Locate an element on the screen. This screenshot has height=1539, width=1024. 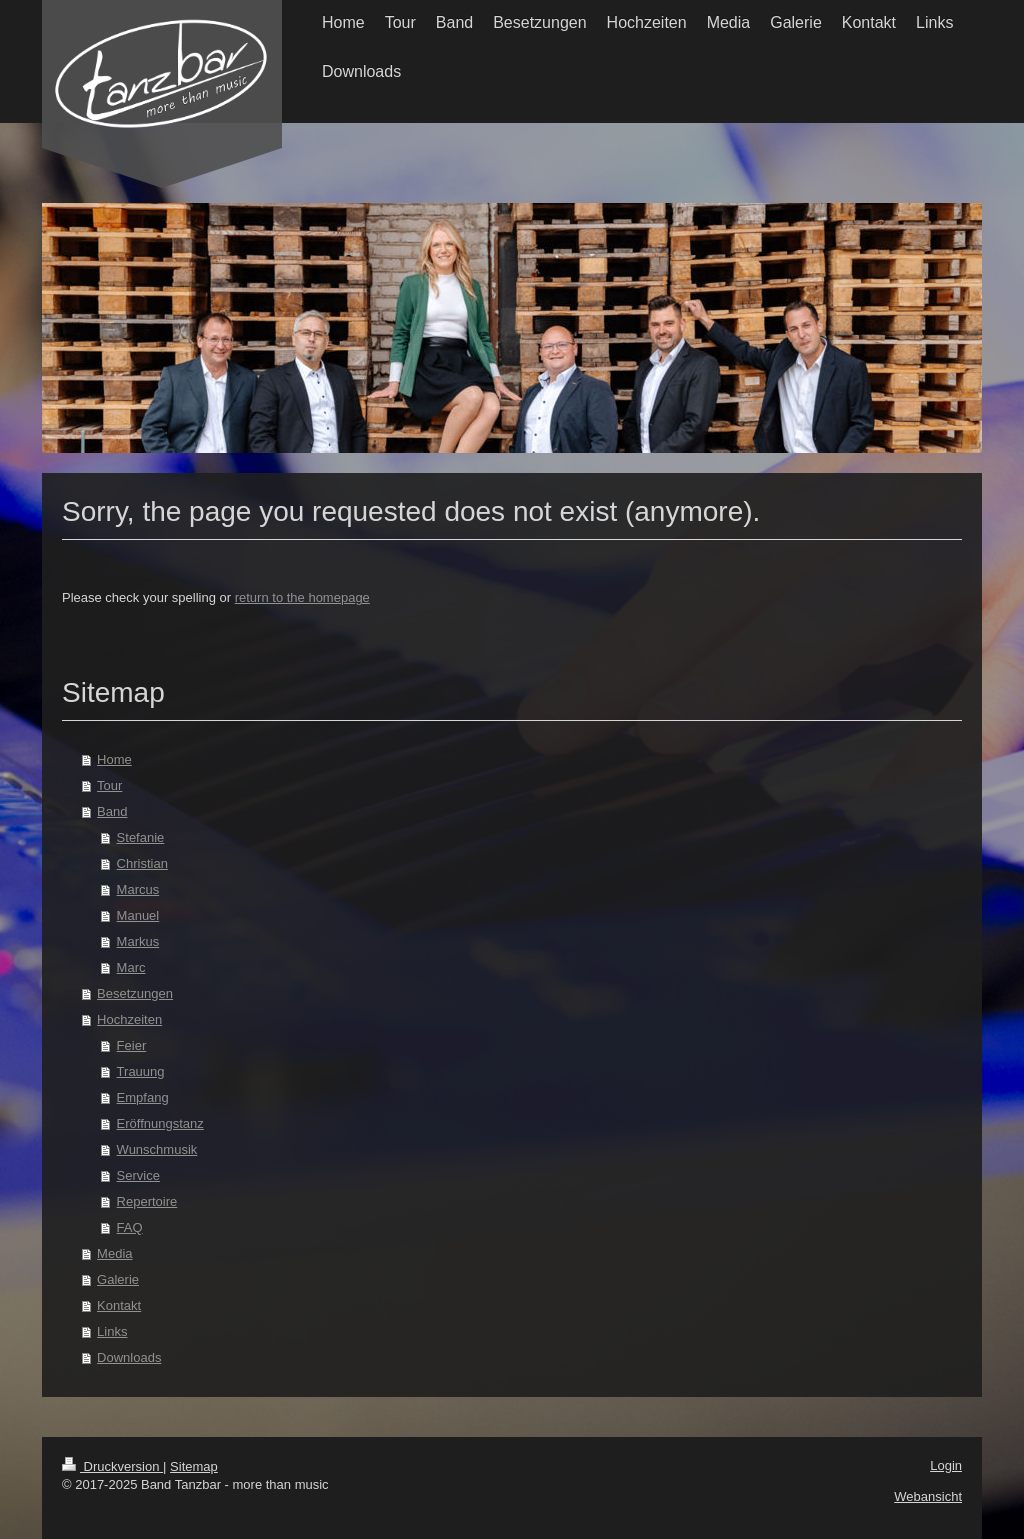
Druckversion is located at coordinates (112, 1466).